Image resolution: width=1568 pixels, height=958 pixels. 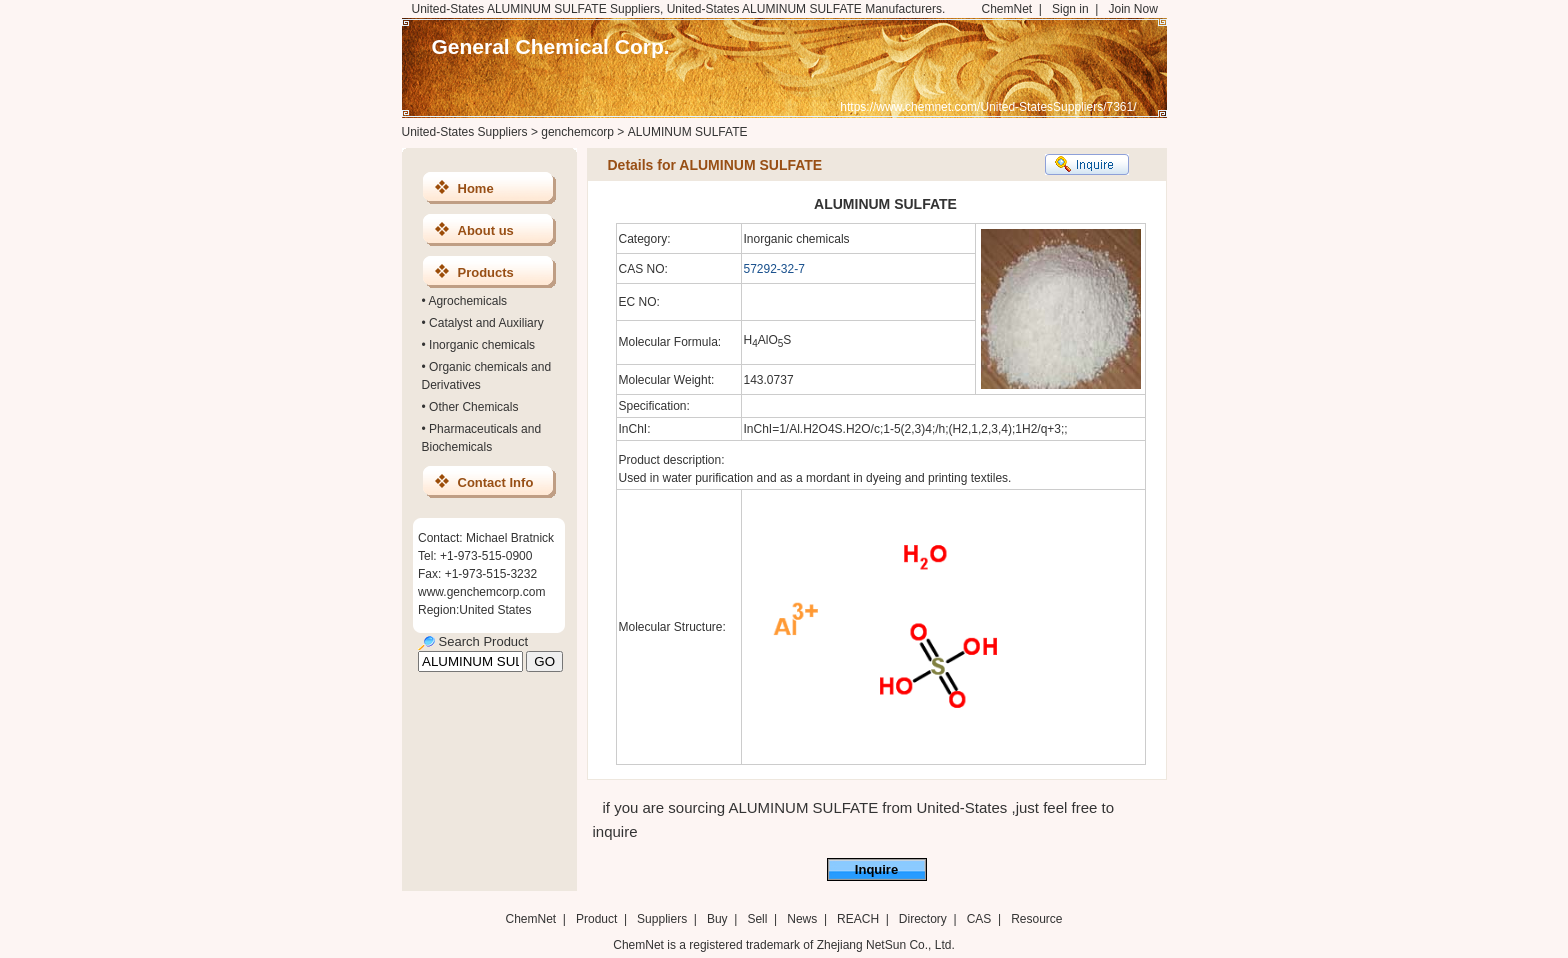 I want to click on Home, so click(x=476, y=188).